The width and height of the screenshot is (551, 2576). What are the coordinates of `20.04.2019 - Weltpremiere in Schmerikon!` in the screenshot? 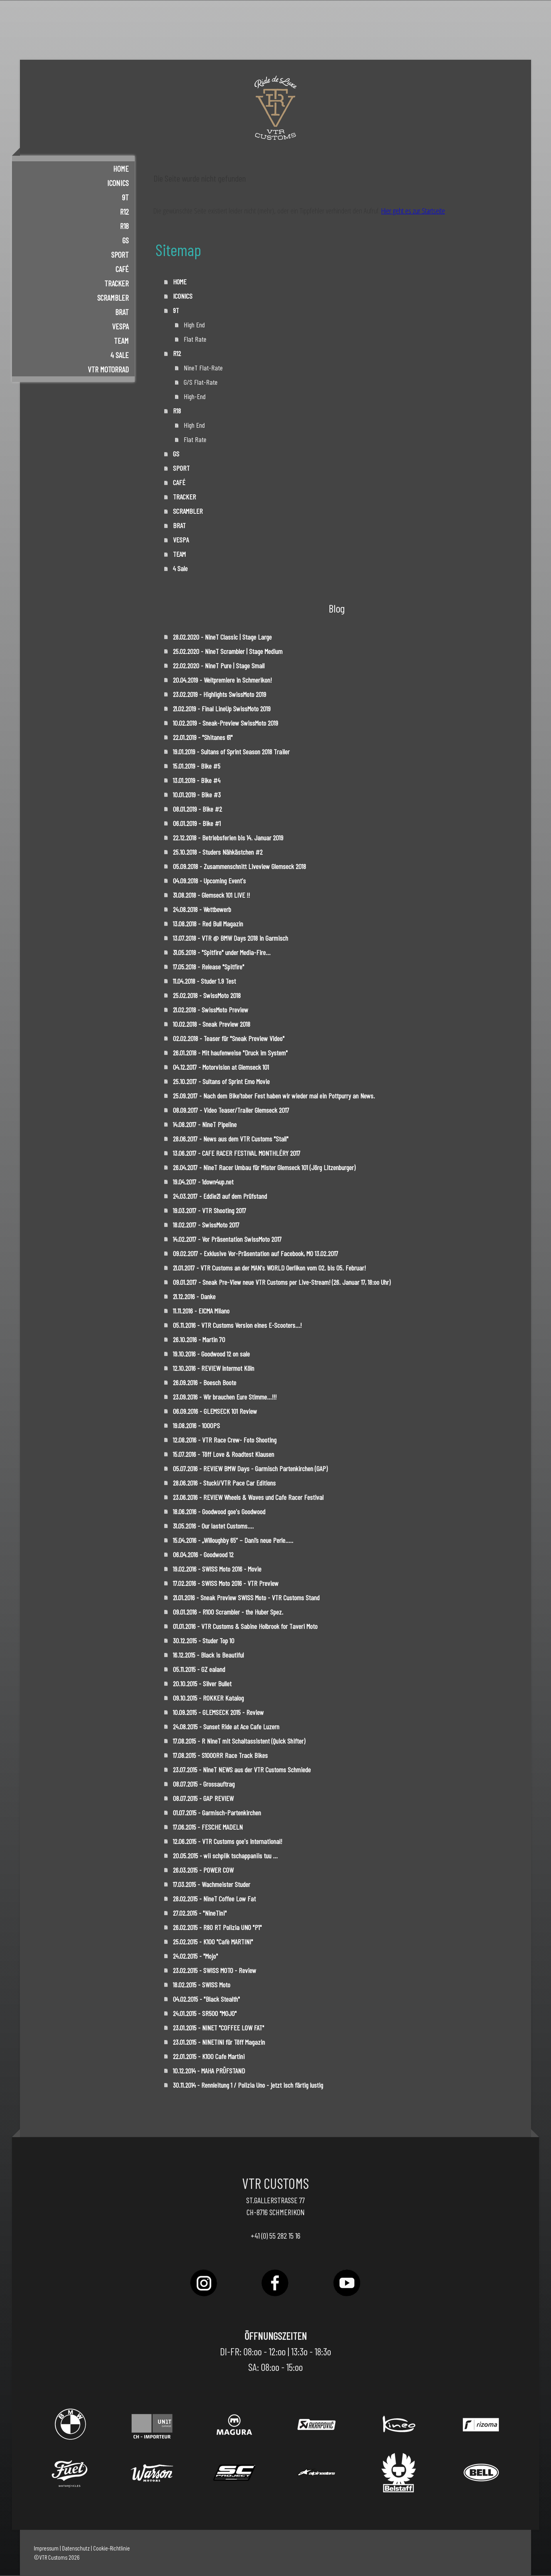 It's located at (222, 679).